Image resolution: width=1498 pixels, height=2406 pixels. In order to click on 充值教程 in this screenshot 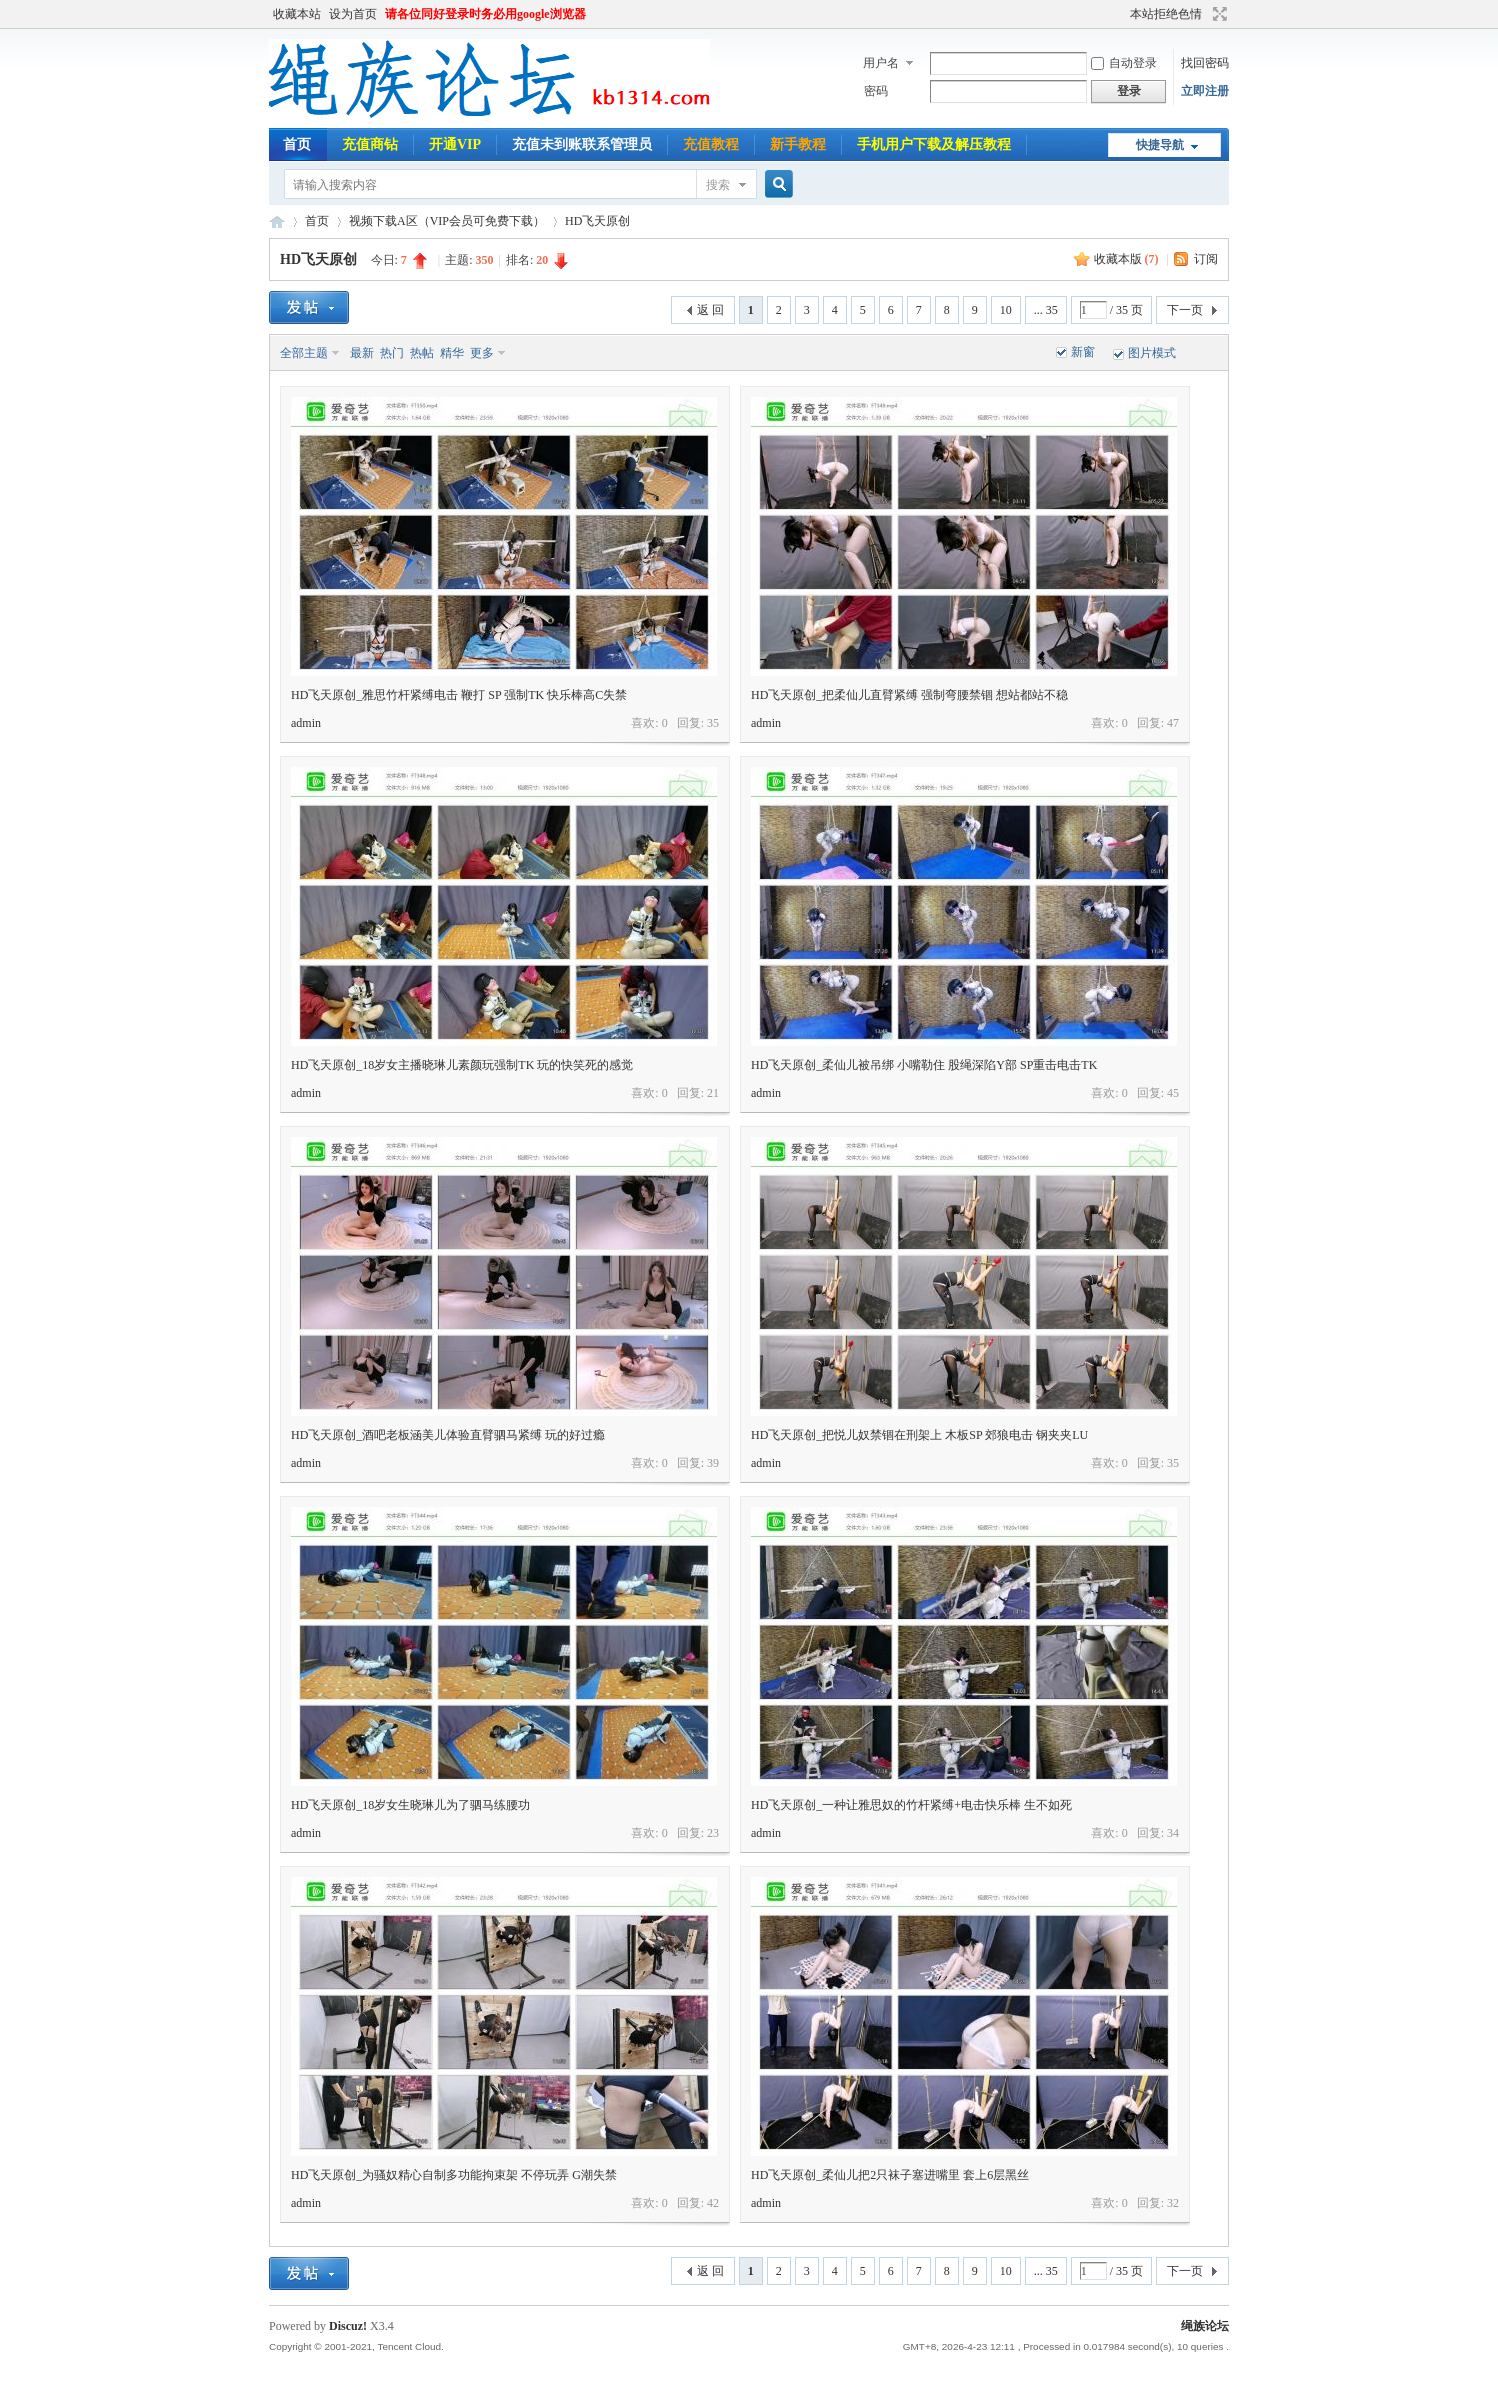, I will do `click(711, 144)`.